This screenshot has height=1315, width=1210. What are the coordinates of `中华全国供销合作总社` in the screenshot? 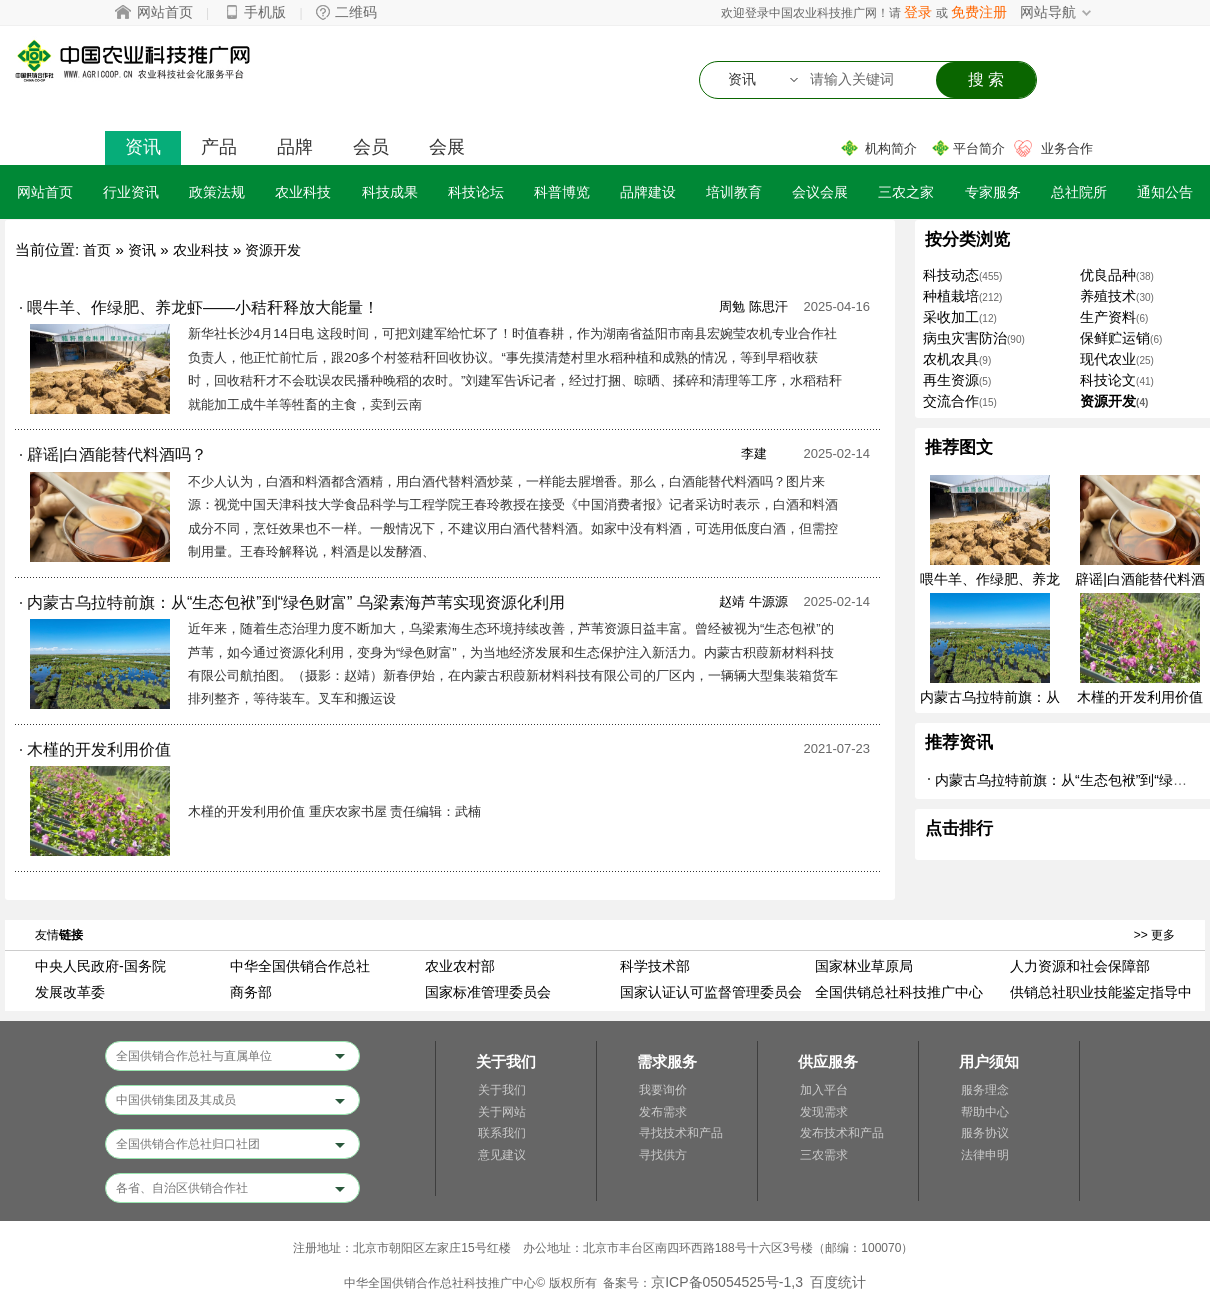 It's located at (300, 966).